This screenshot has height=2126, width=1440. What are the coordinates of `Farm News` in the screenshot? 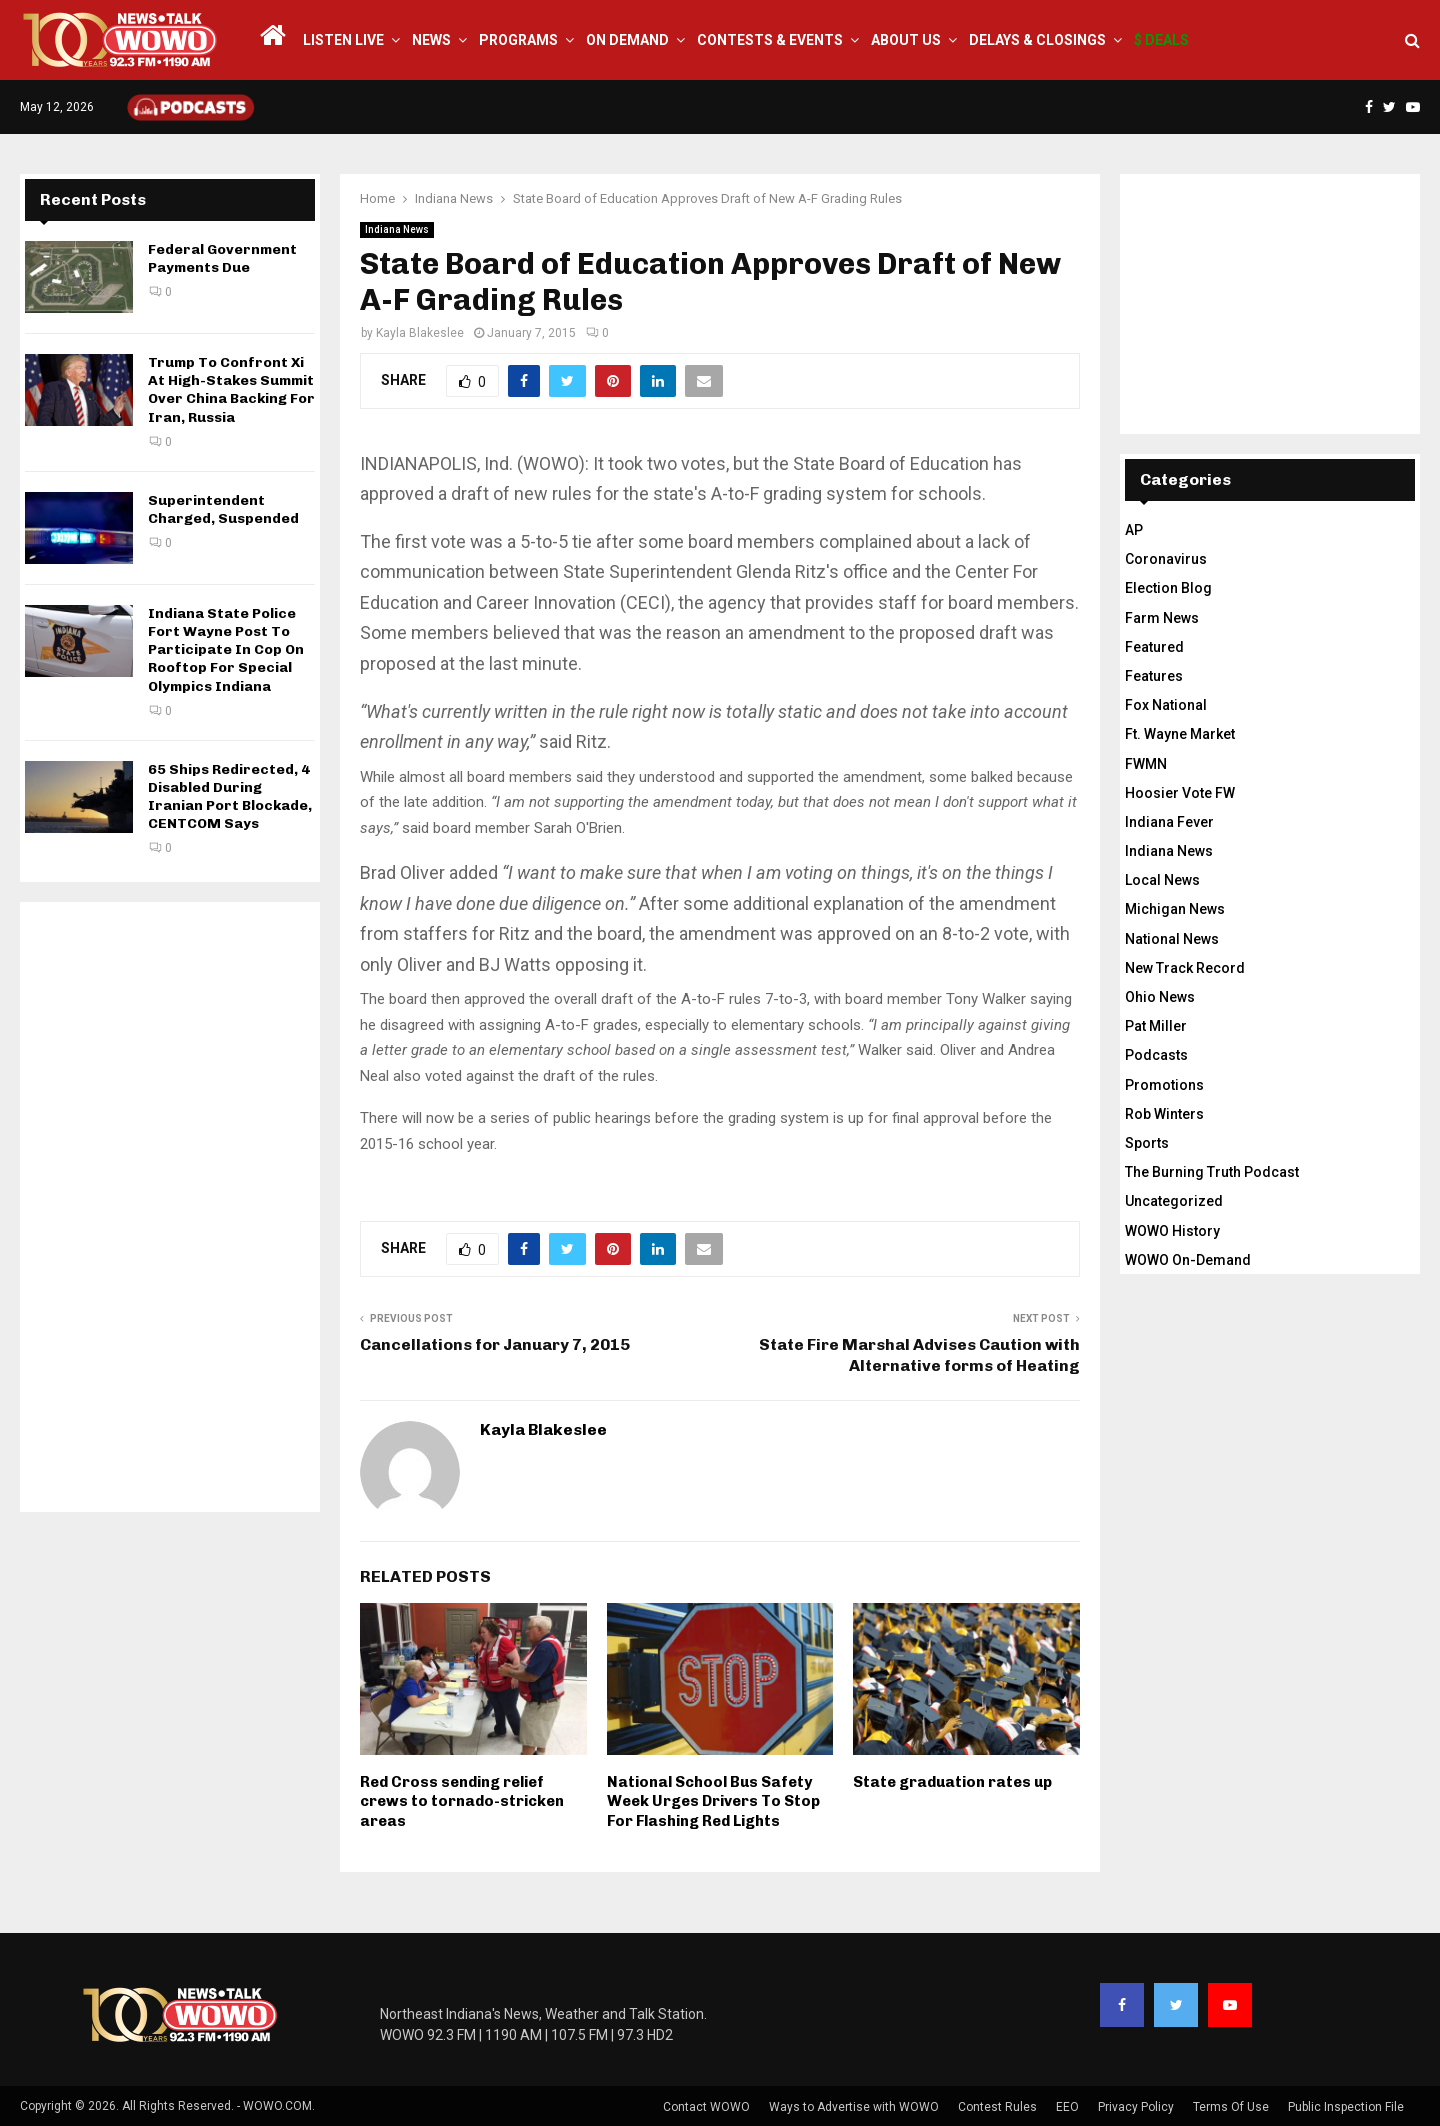 It's located at (1162, 618).